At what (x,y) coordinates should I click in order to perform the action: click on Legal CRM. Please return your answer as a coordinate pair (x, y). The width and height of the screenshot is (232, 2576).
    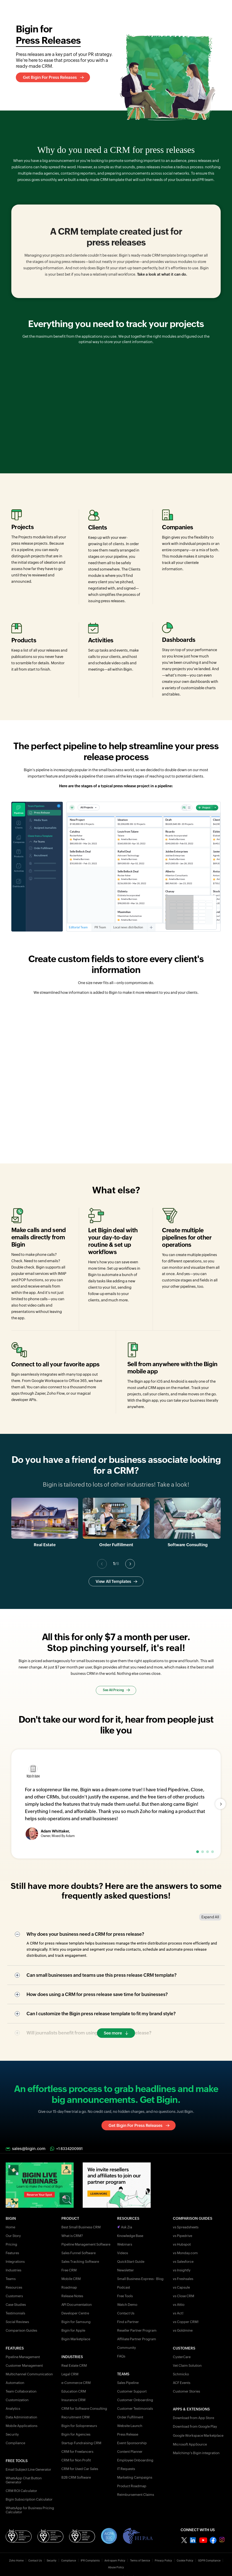
    Looking at the image, I should click on (69, 2374).